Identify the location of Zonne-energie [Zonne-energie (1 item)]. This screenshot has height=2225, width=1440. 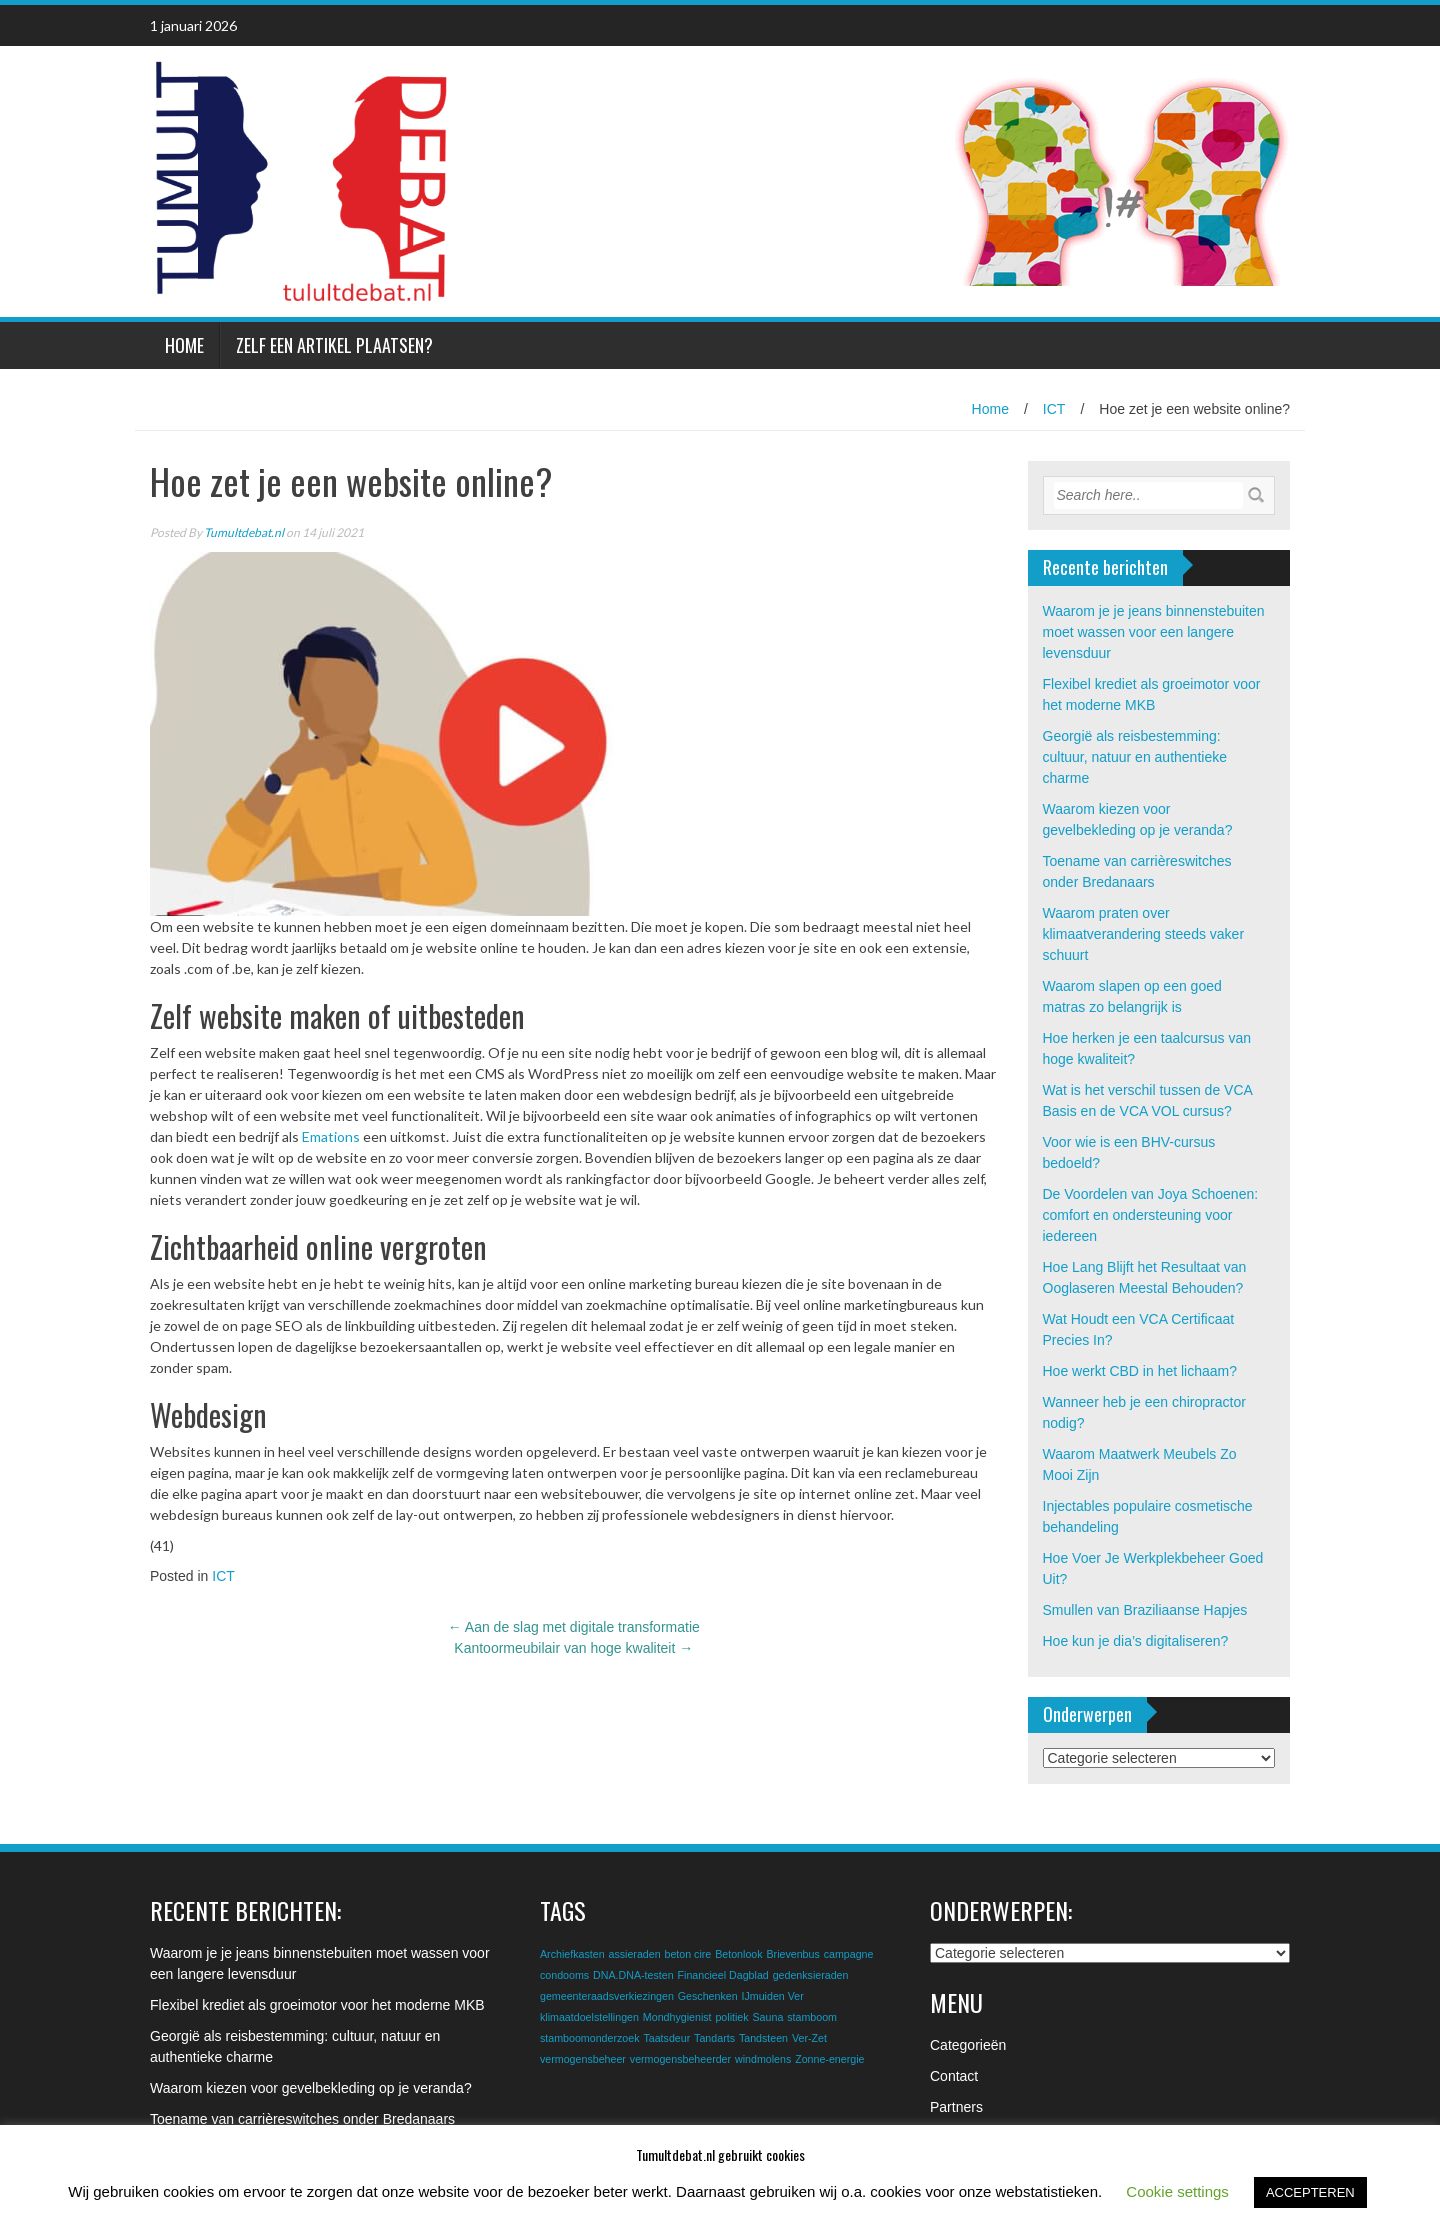
(829, 2059).